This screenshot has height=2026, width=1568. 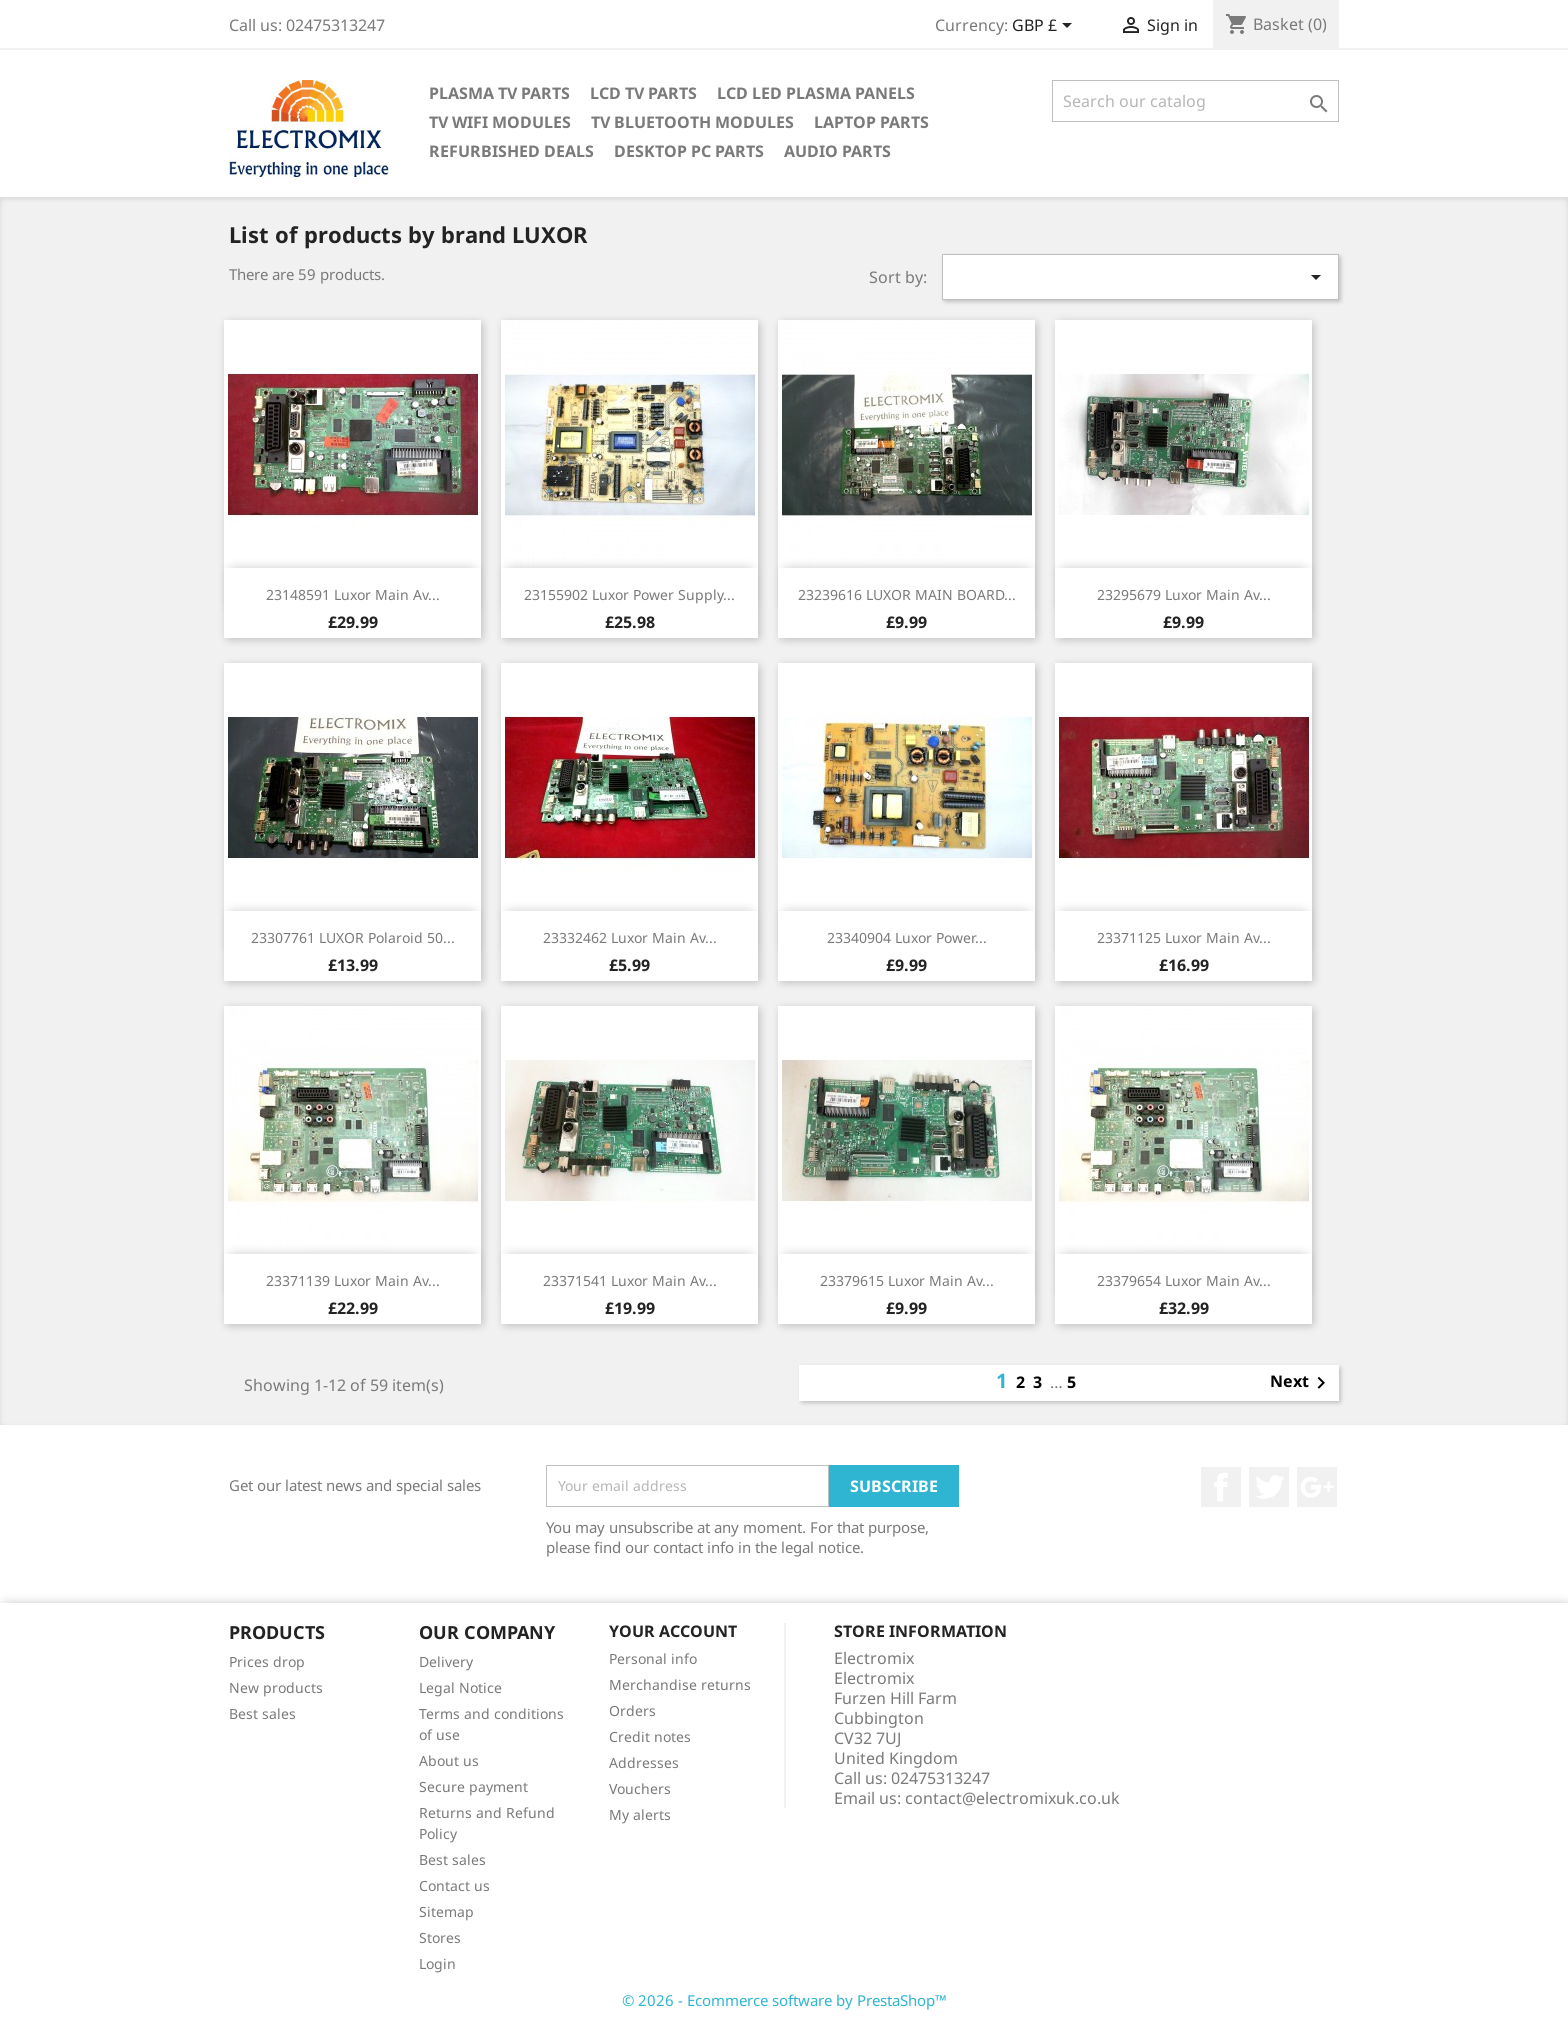 What do you see at coordinates (630, 1280) in the screenshot?
I see `23371541 Luxor main av...` at bounding box center [630, 1280].